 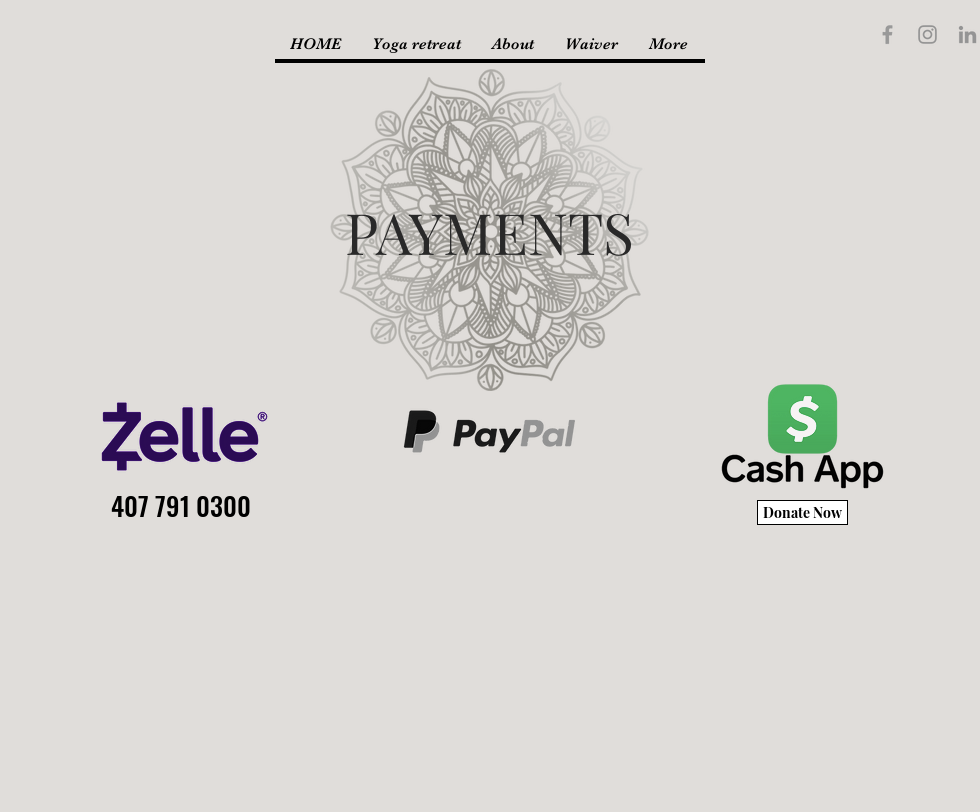 I want to click on [Grey Facebook Icon], so click(x=887, y=34).